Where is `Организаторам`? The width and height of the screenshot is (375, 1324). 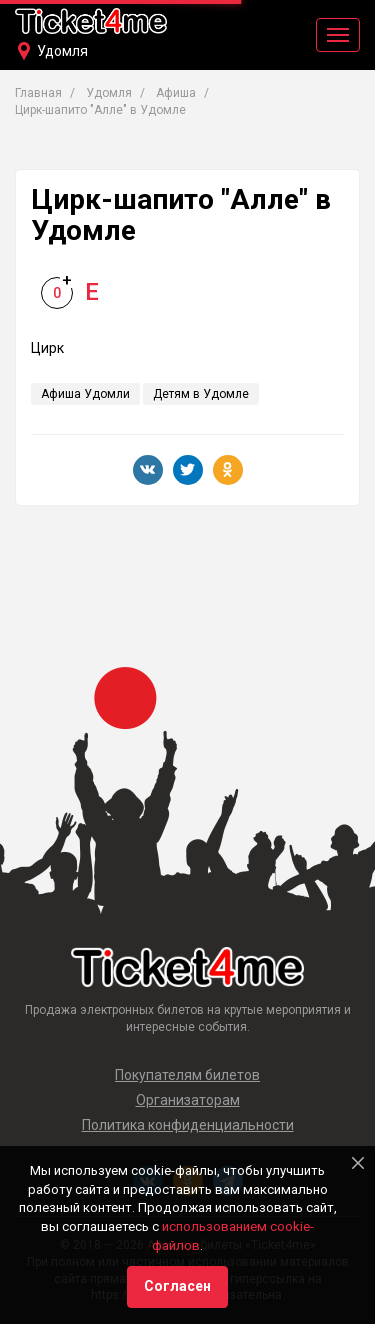 Организаторам is located at coordinates (188, 1100).